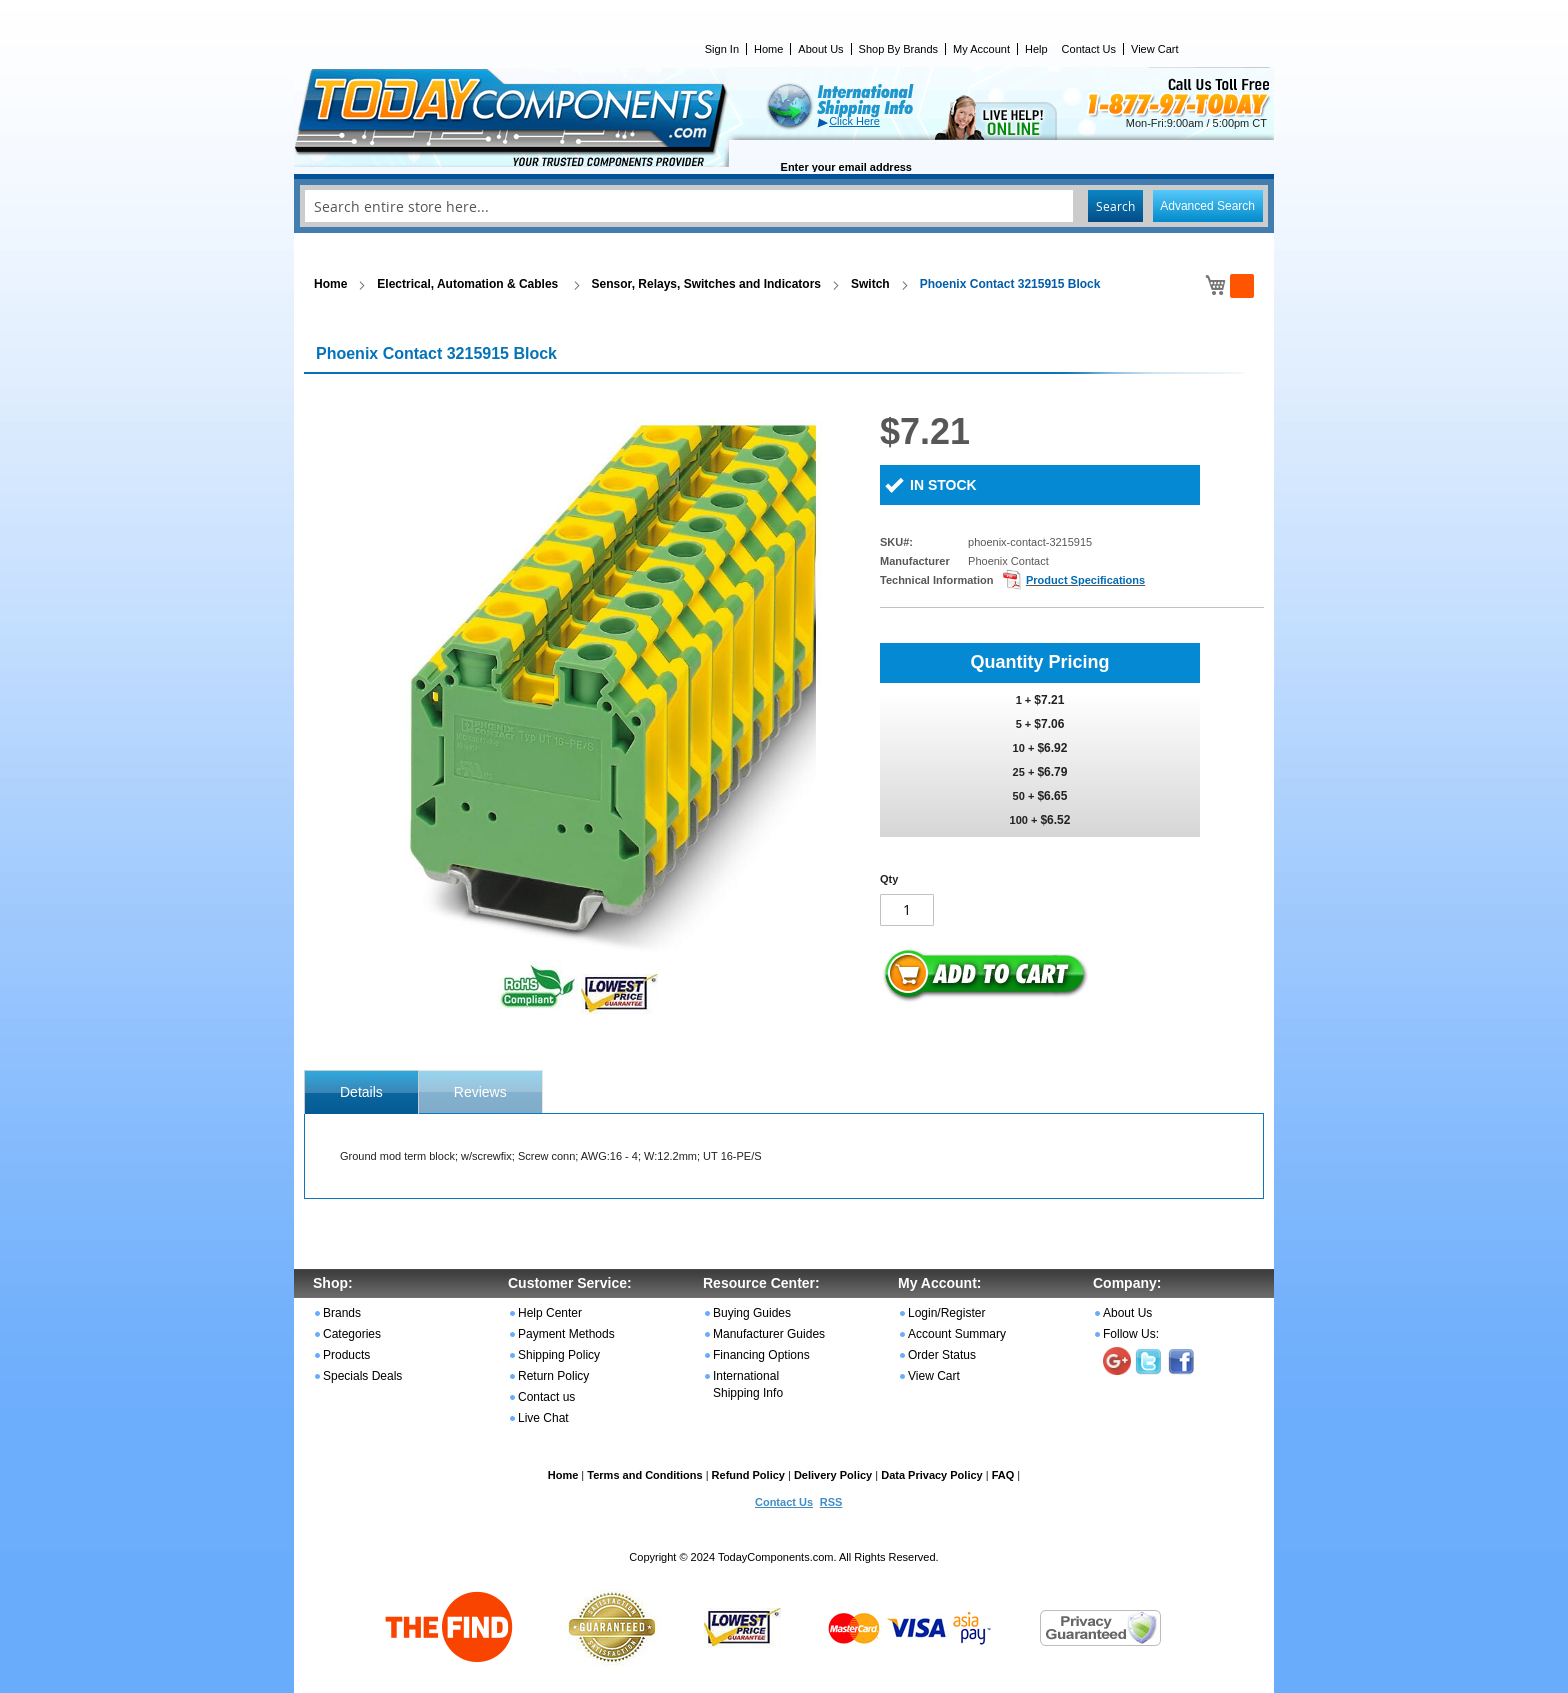 This screenshot has height=1693, width=1568. I want to click on My Account, so click(981, 49).